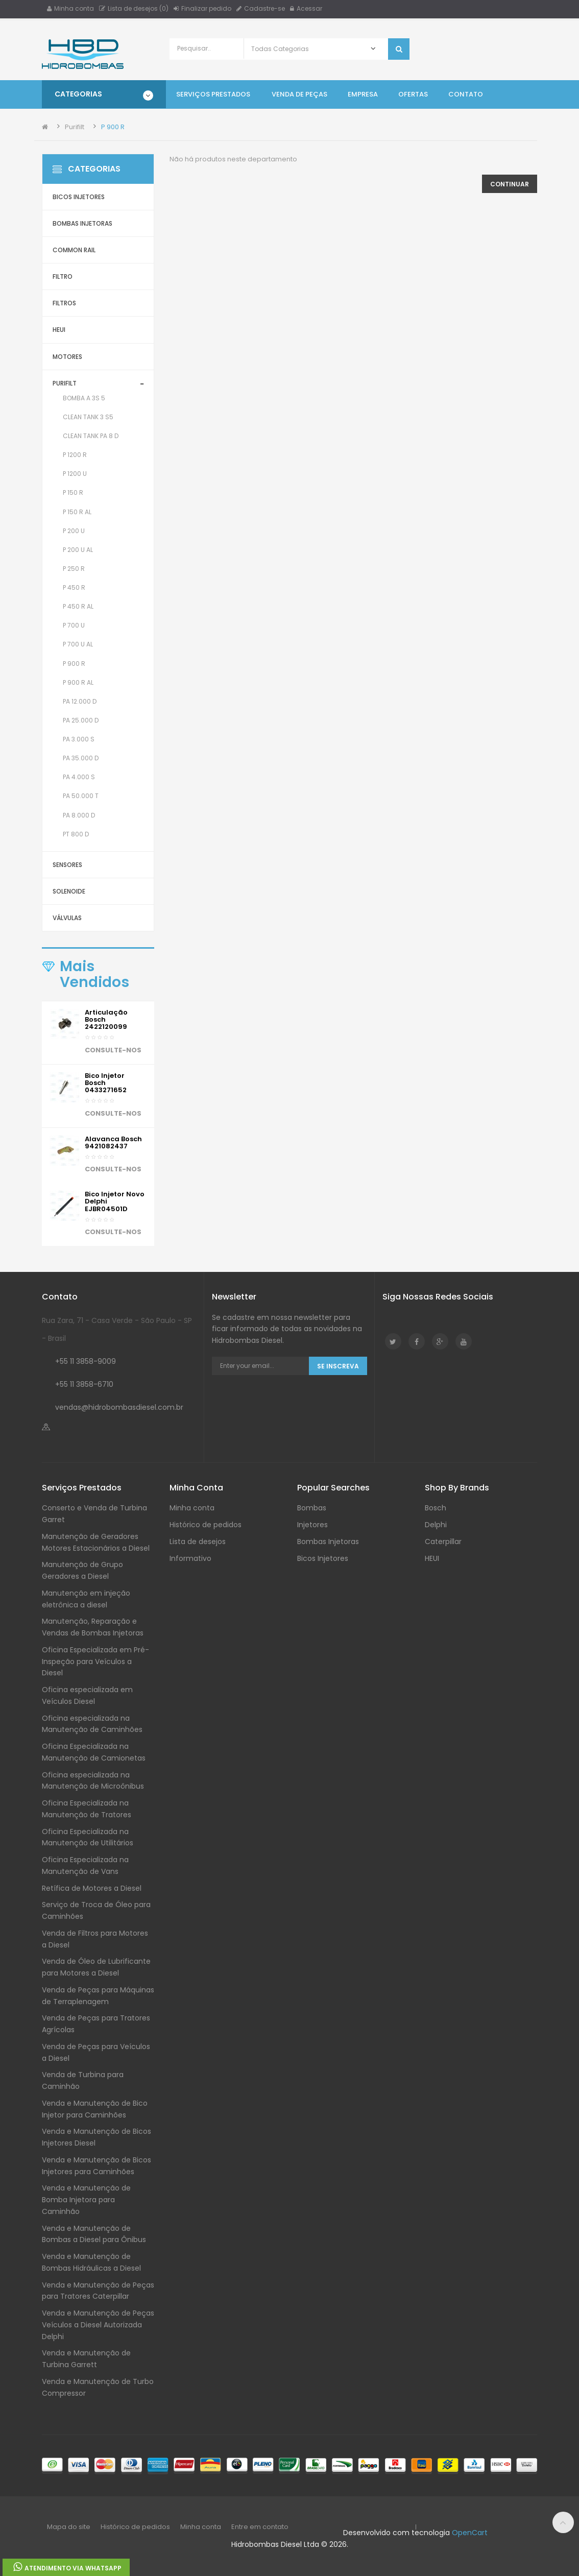 The width and height of the screenshot is (579, 2576). What do you see at coordinates (67, 356) in the screenshot?
I see `Motores` at bounding box center [67, 356].